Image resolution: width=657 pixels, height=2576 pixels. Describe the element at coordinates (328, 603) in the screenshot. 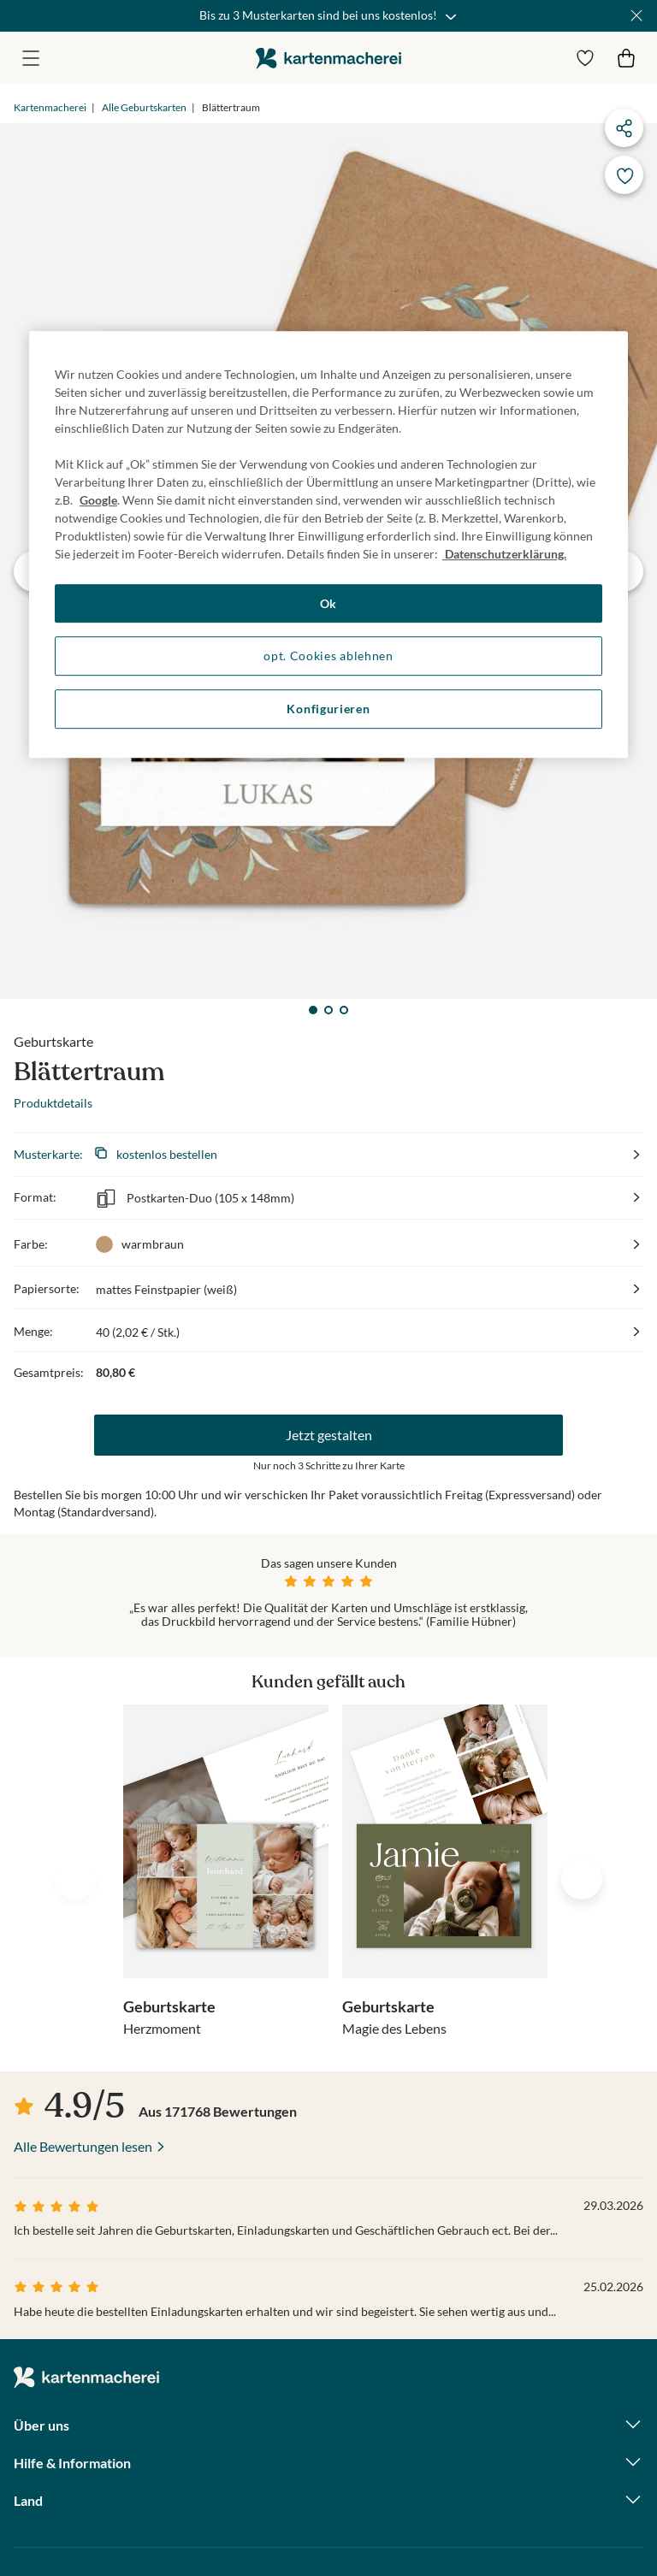

I see `Ok` at that location.